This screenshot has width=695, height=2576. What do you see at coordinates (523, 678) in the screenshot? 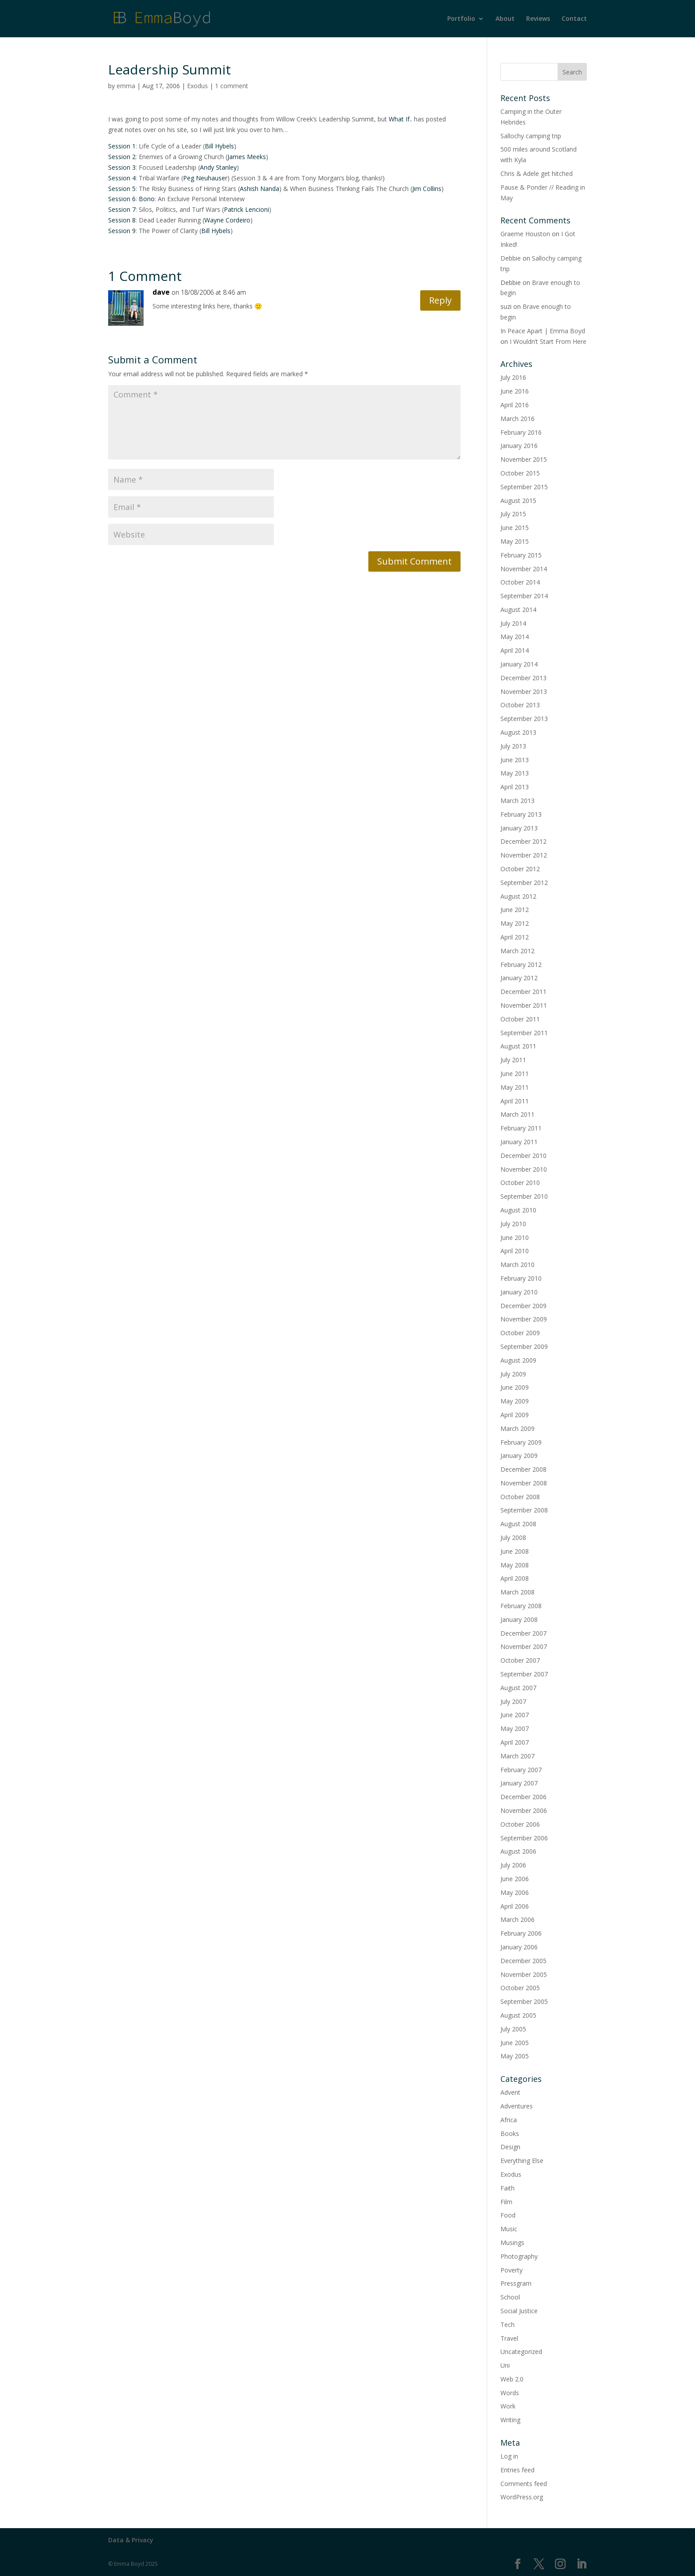
I see `December 2013` at bounding box center [523, 678].